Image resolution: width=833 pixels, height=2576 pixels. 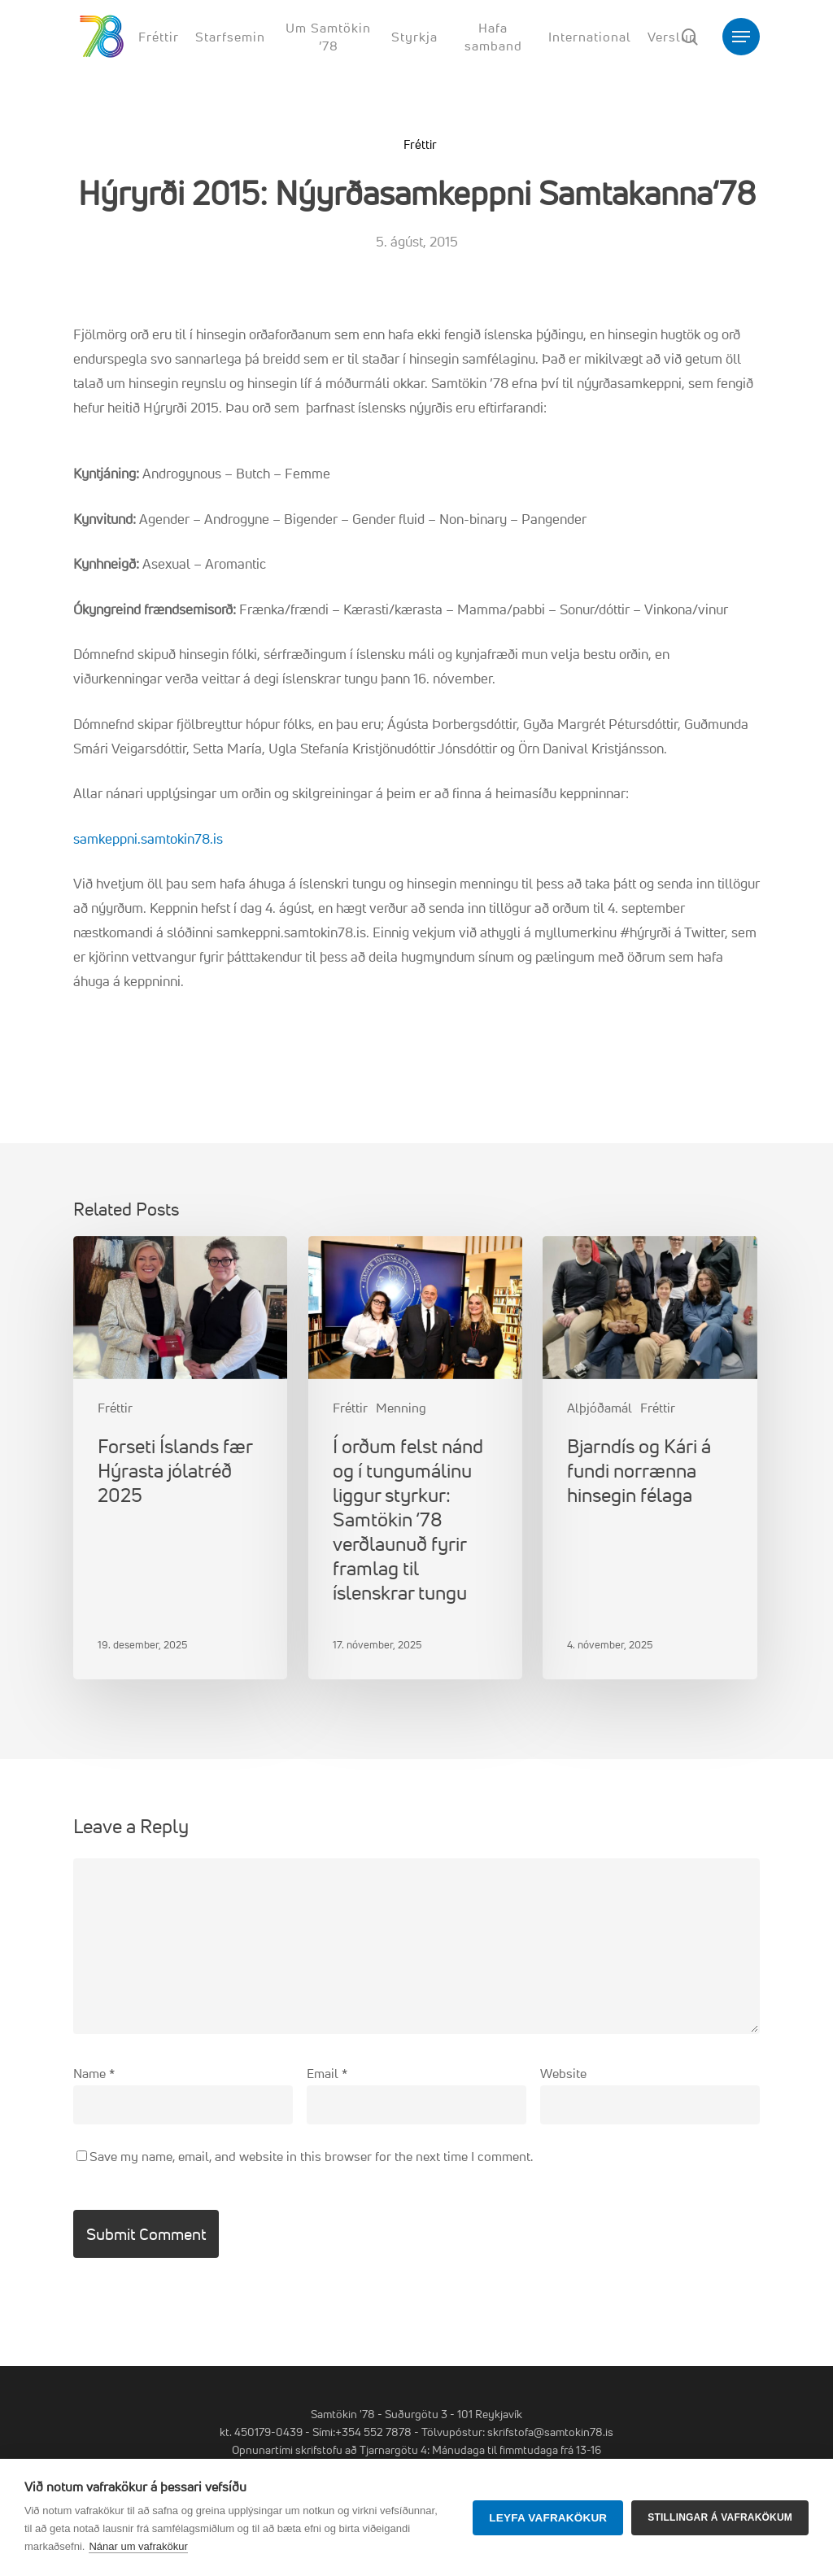 I want to click on Stillingar á vafrakökum, so click(x=720, y=2517).